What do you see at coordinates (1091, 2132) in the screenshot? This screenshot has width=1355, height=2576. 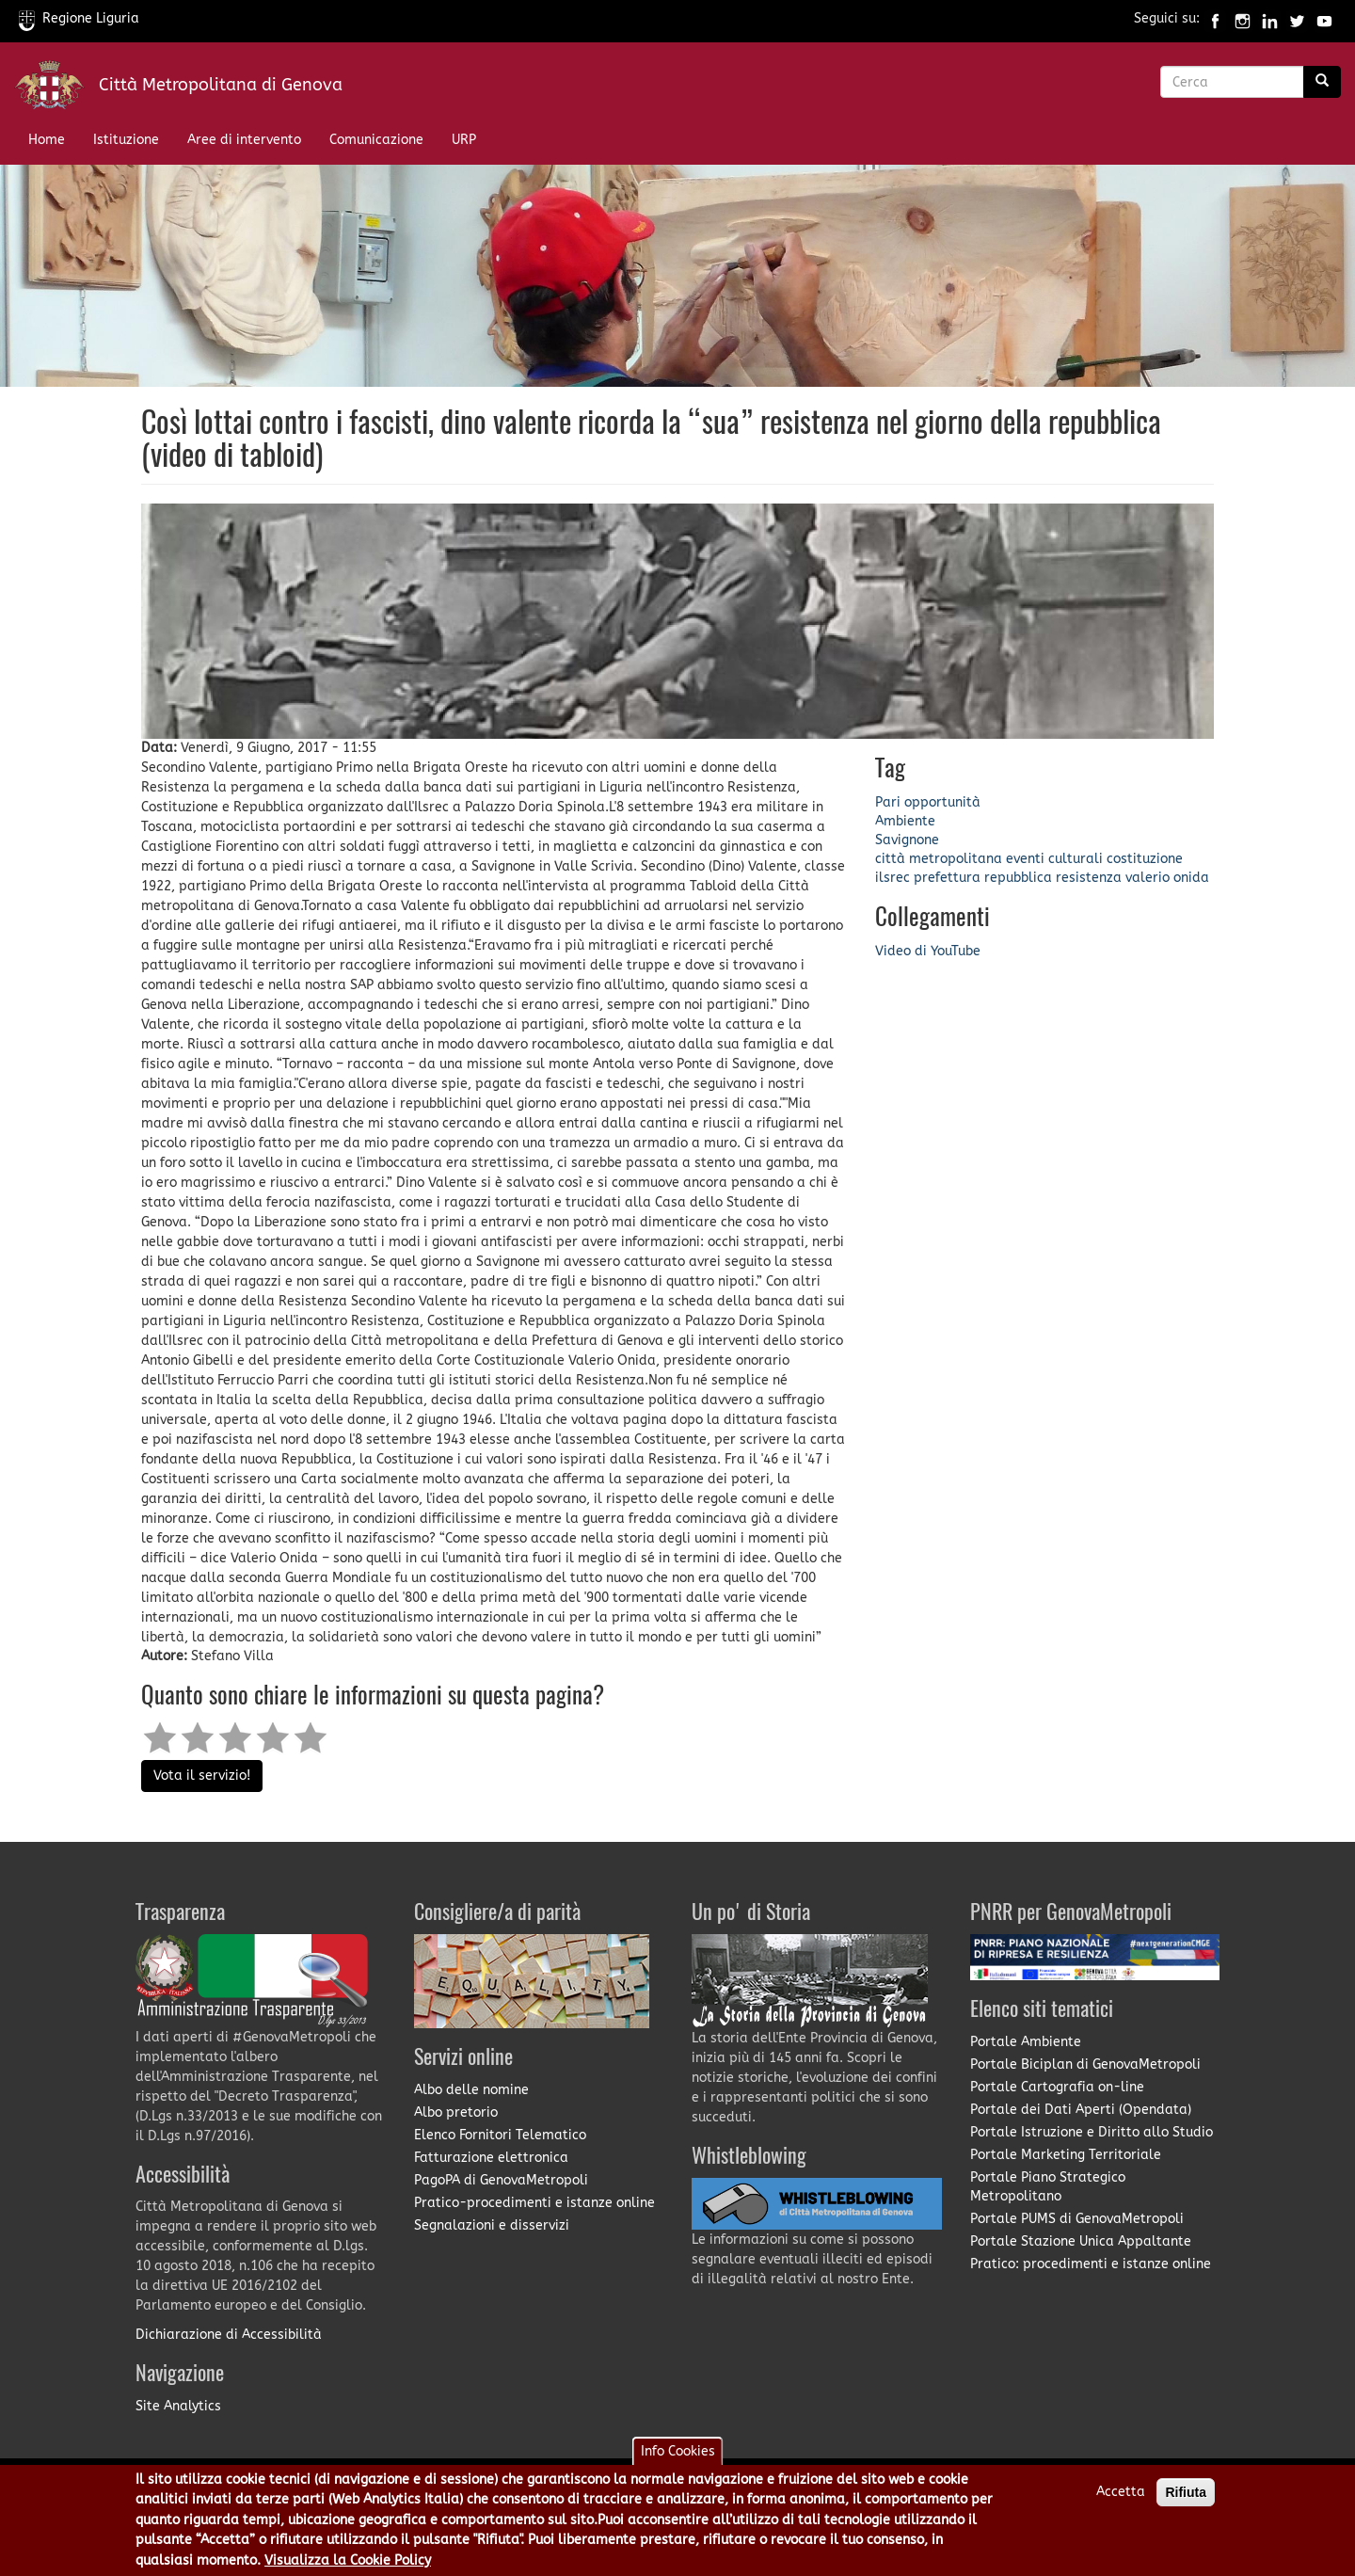 I see `Portale Istruzione e Diritto allo Studio` at bounding box center [1091, 2132].